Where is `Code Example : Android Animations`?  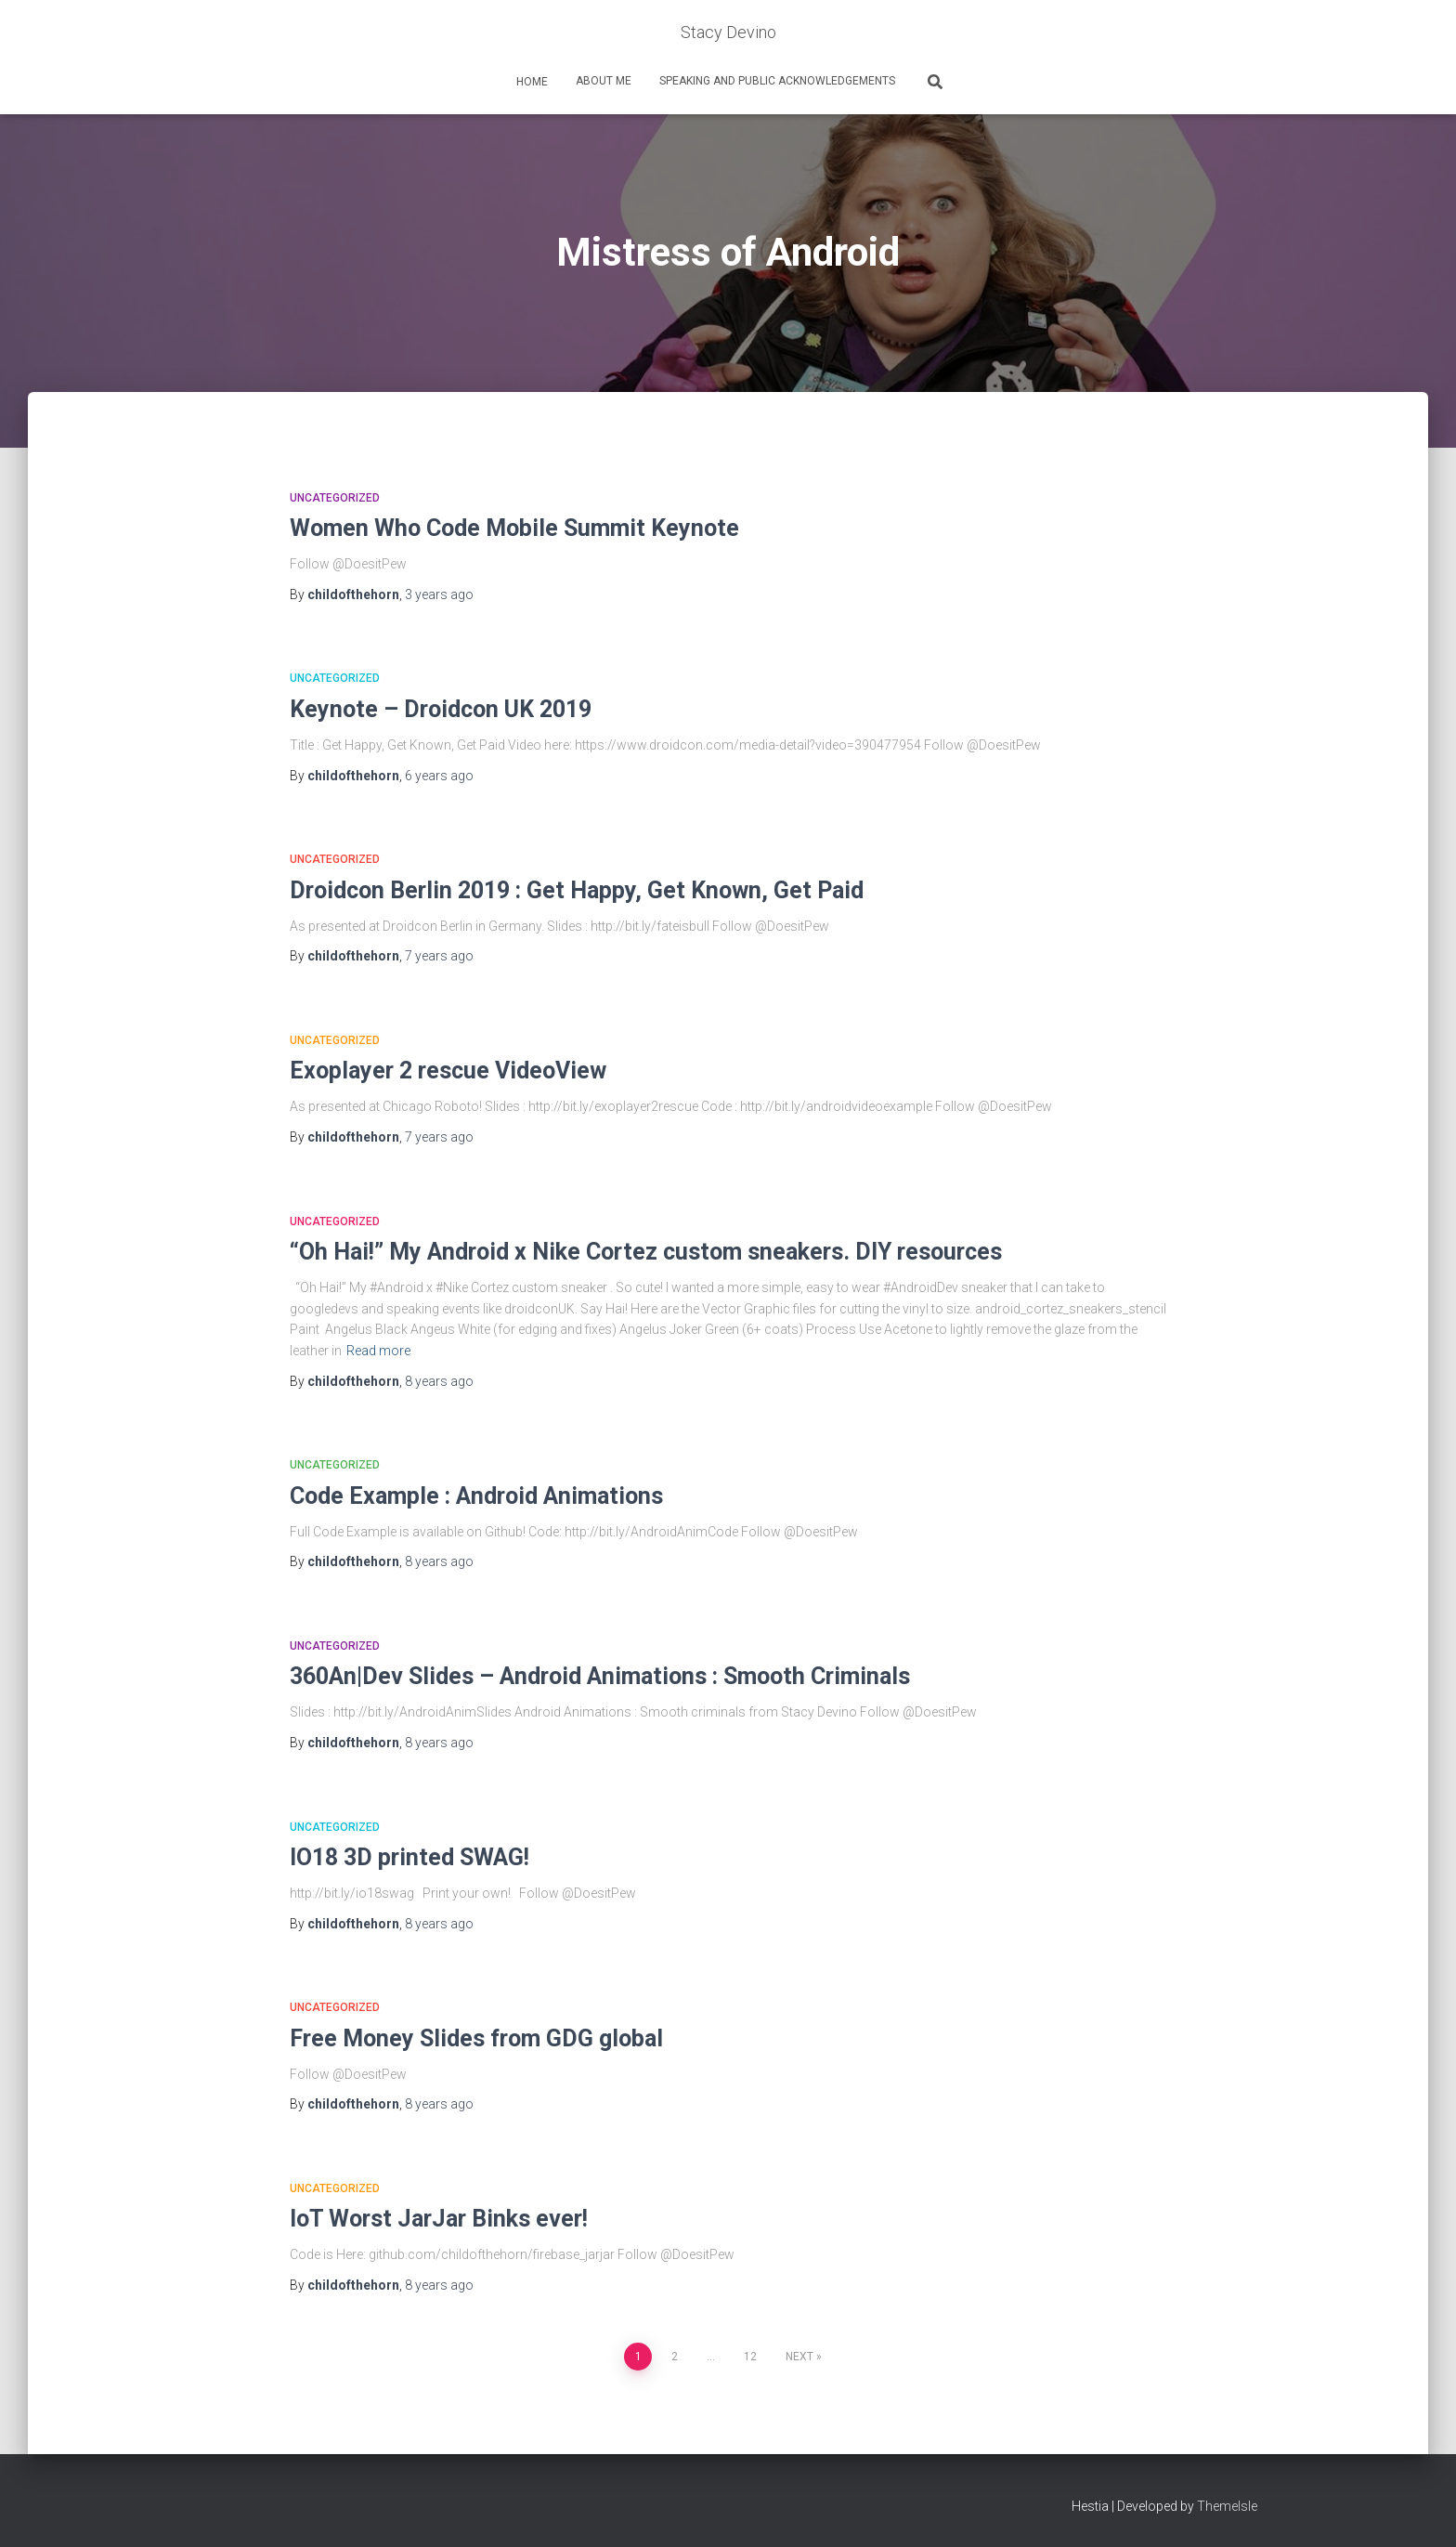
Code Example : Android Animations is located at coordinates (476, 1495).